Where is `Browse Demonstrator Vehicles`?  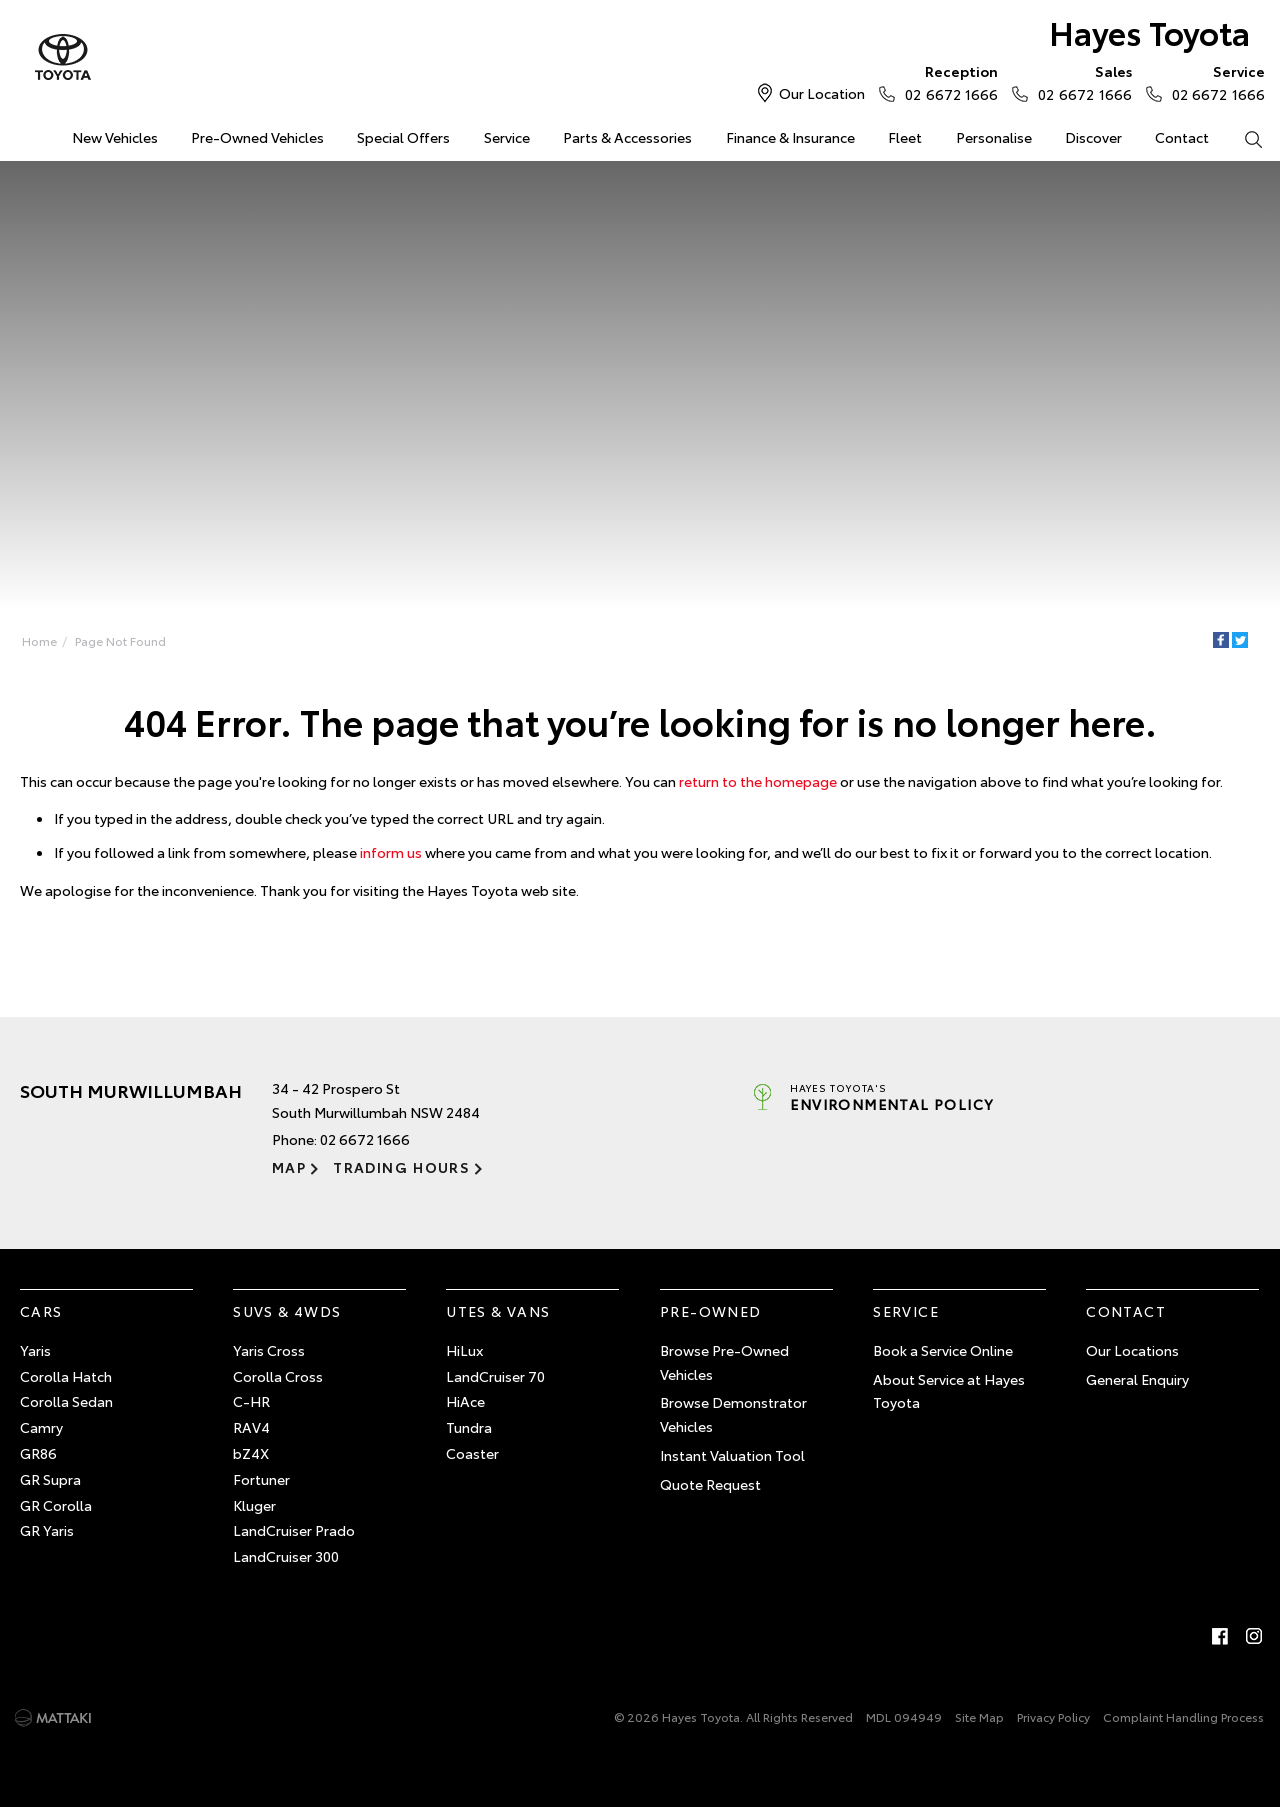 Browse Demonstrator Vehicles is located at coordinates (733, 1414).